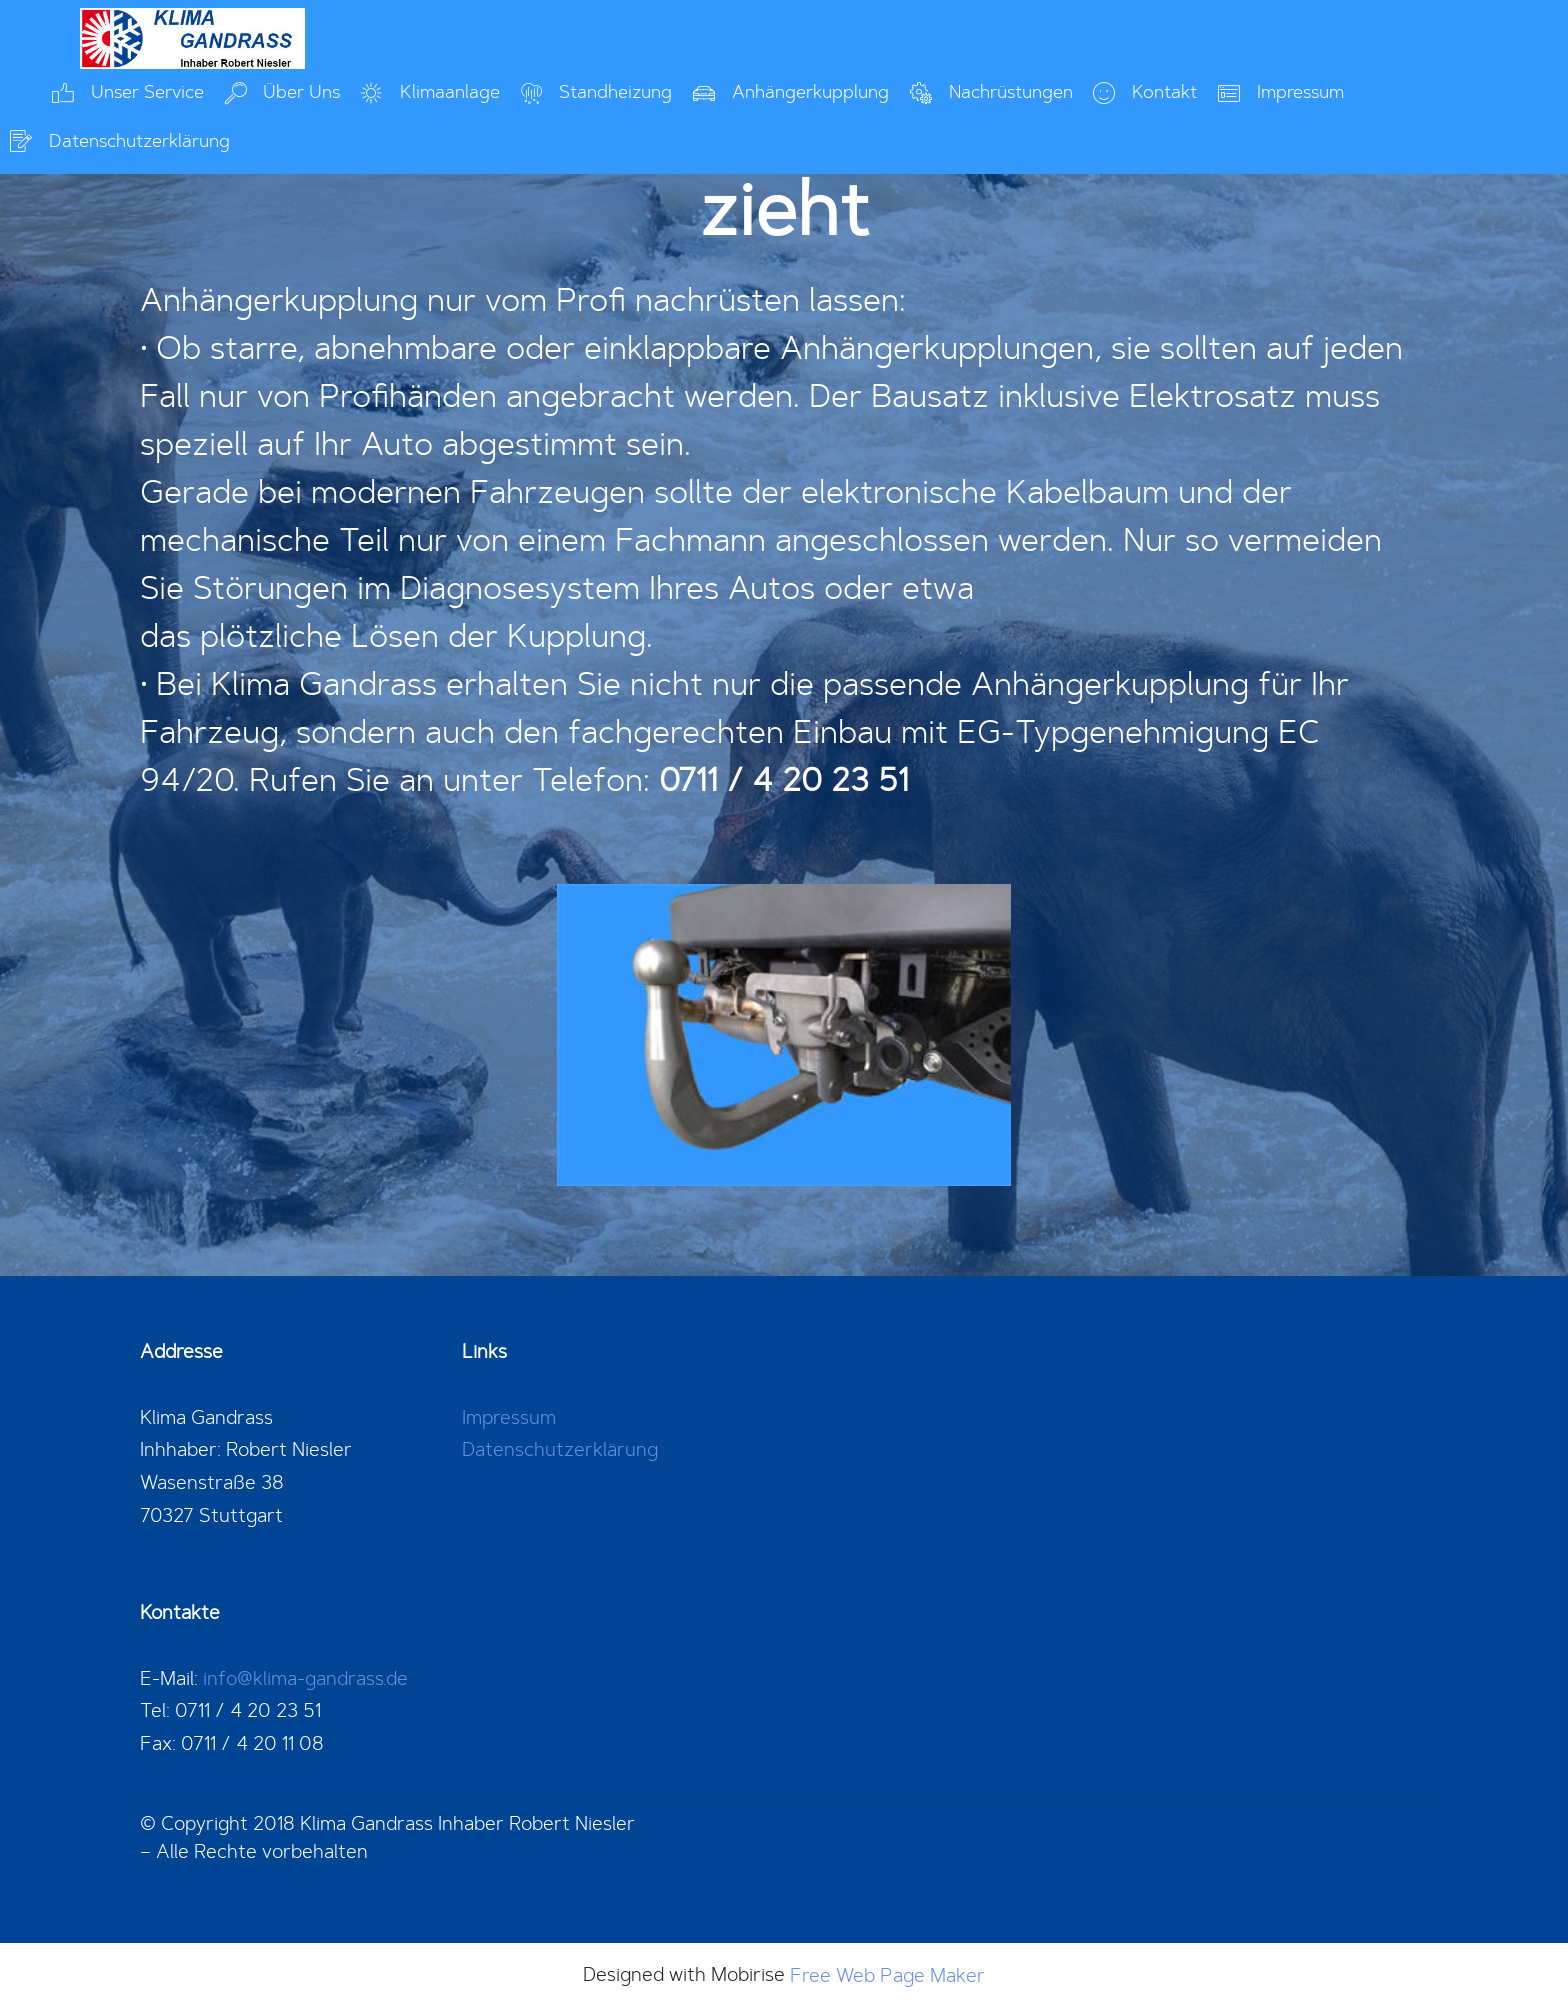 Image resolution: width=1568 pixels, height=2007 pixels. What do you see at coordinates (430, 92) in the screenshot?
I see `Klimaanlage` at bounding box center [430, 92].